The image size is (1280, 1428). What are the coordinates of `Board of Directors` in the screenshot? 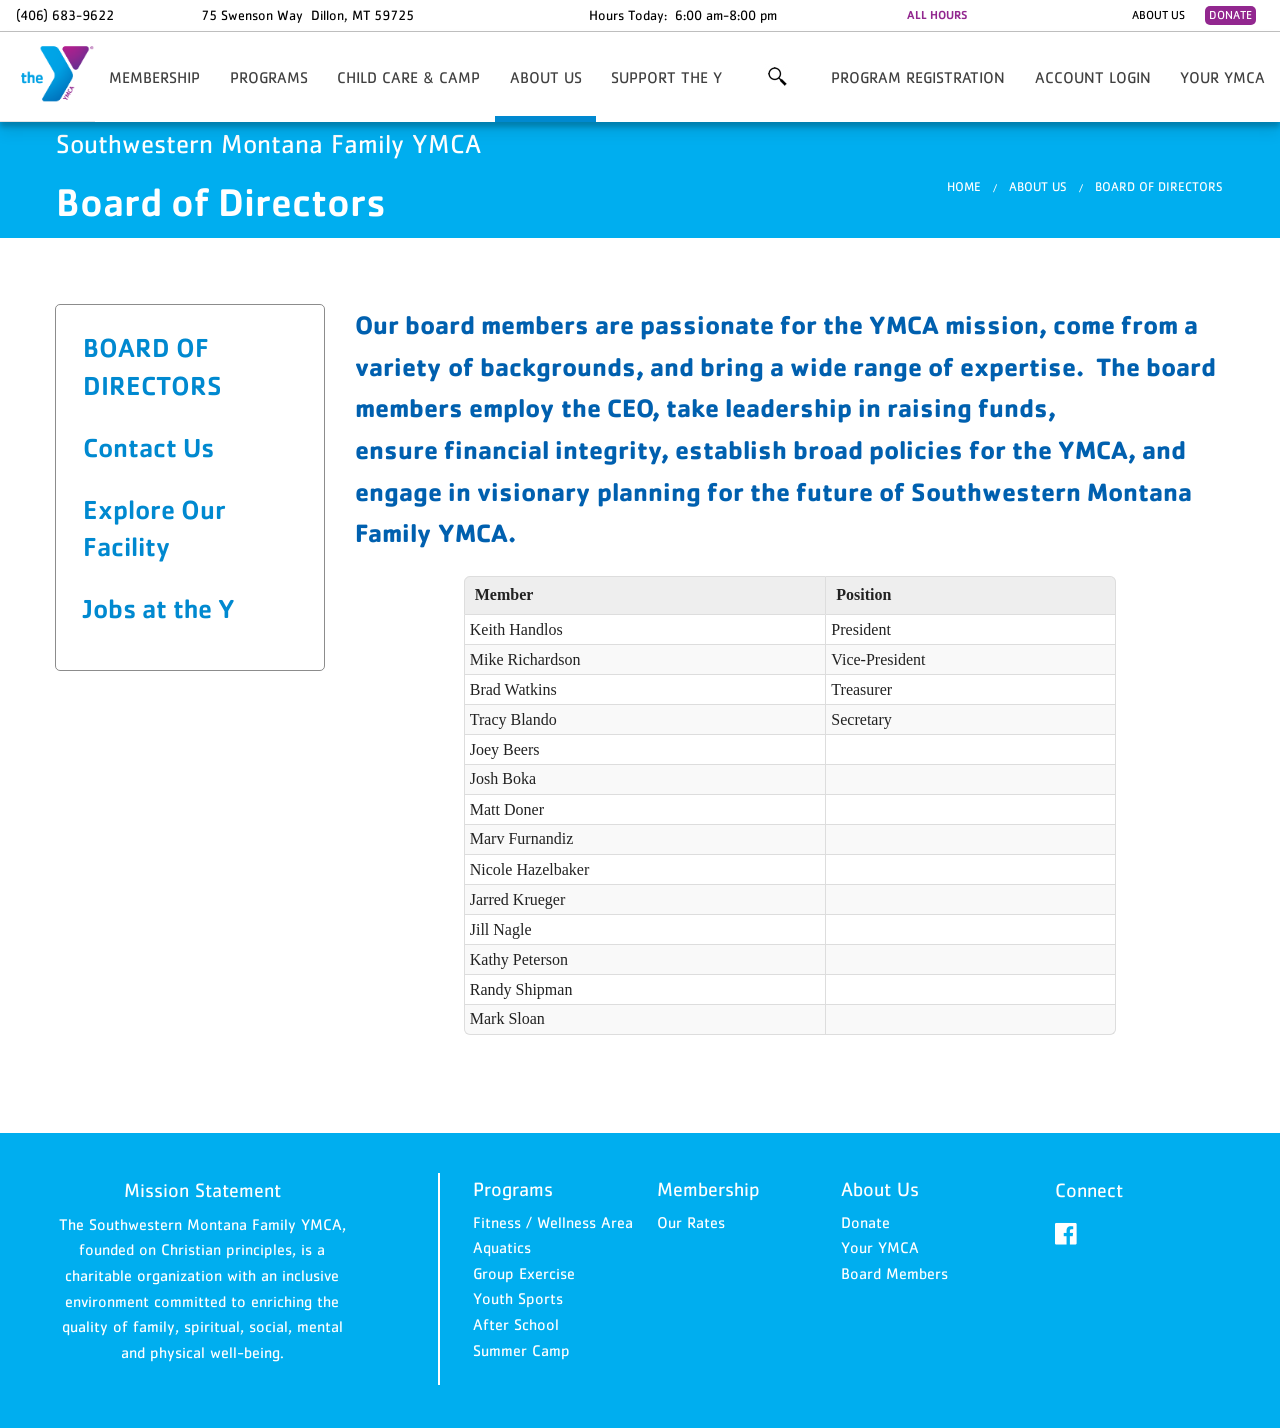 It's located at (1159, 186).